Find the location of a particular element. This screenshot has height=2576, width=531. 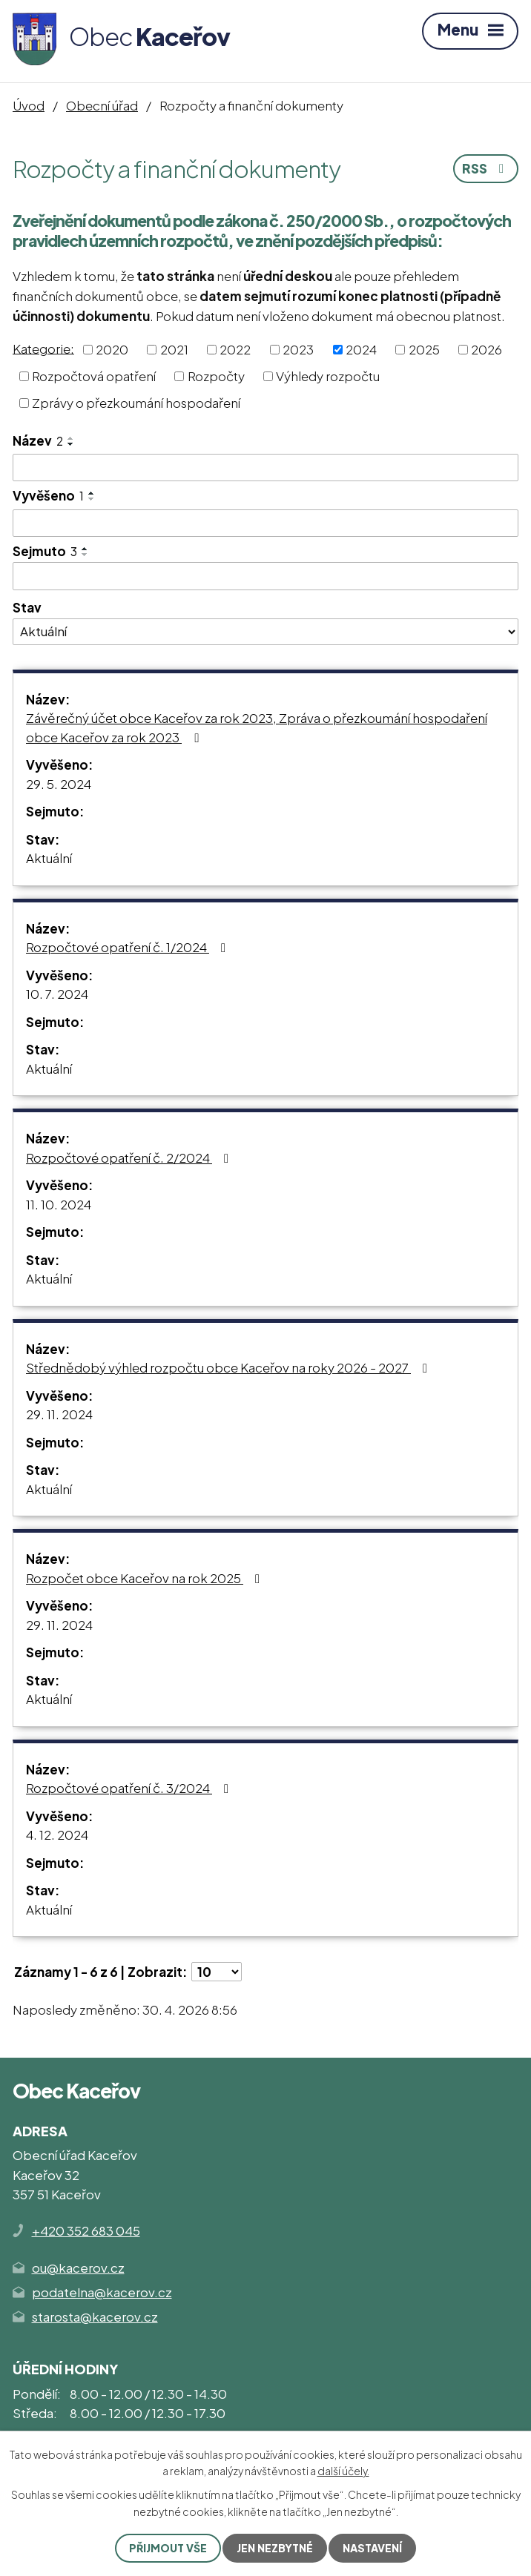

[Vyhledat podle Stav] is located at coordinates (265, 631).